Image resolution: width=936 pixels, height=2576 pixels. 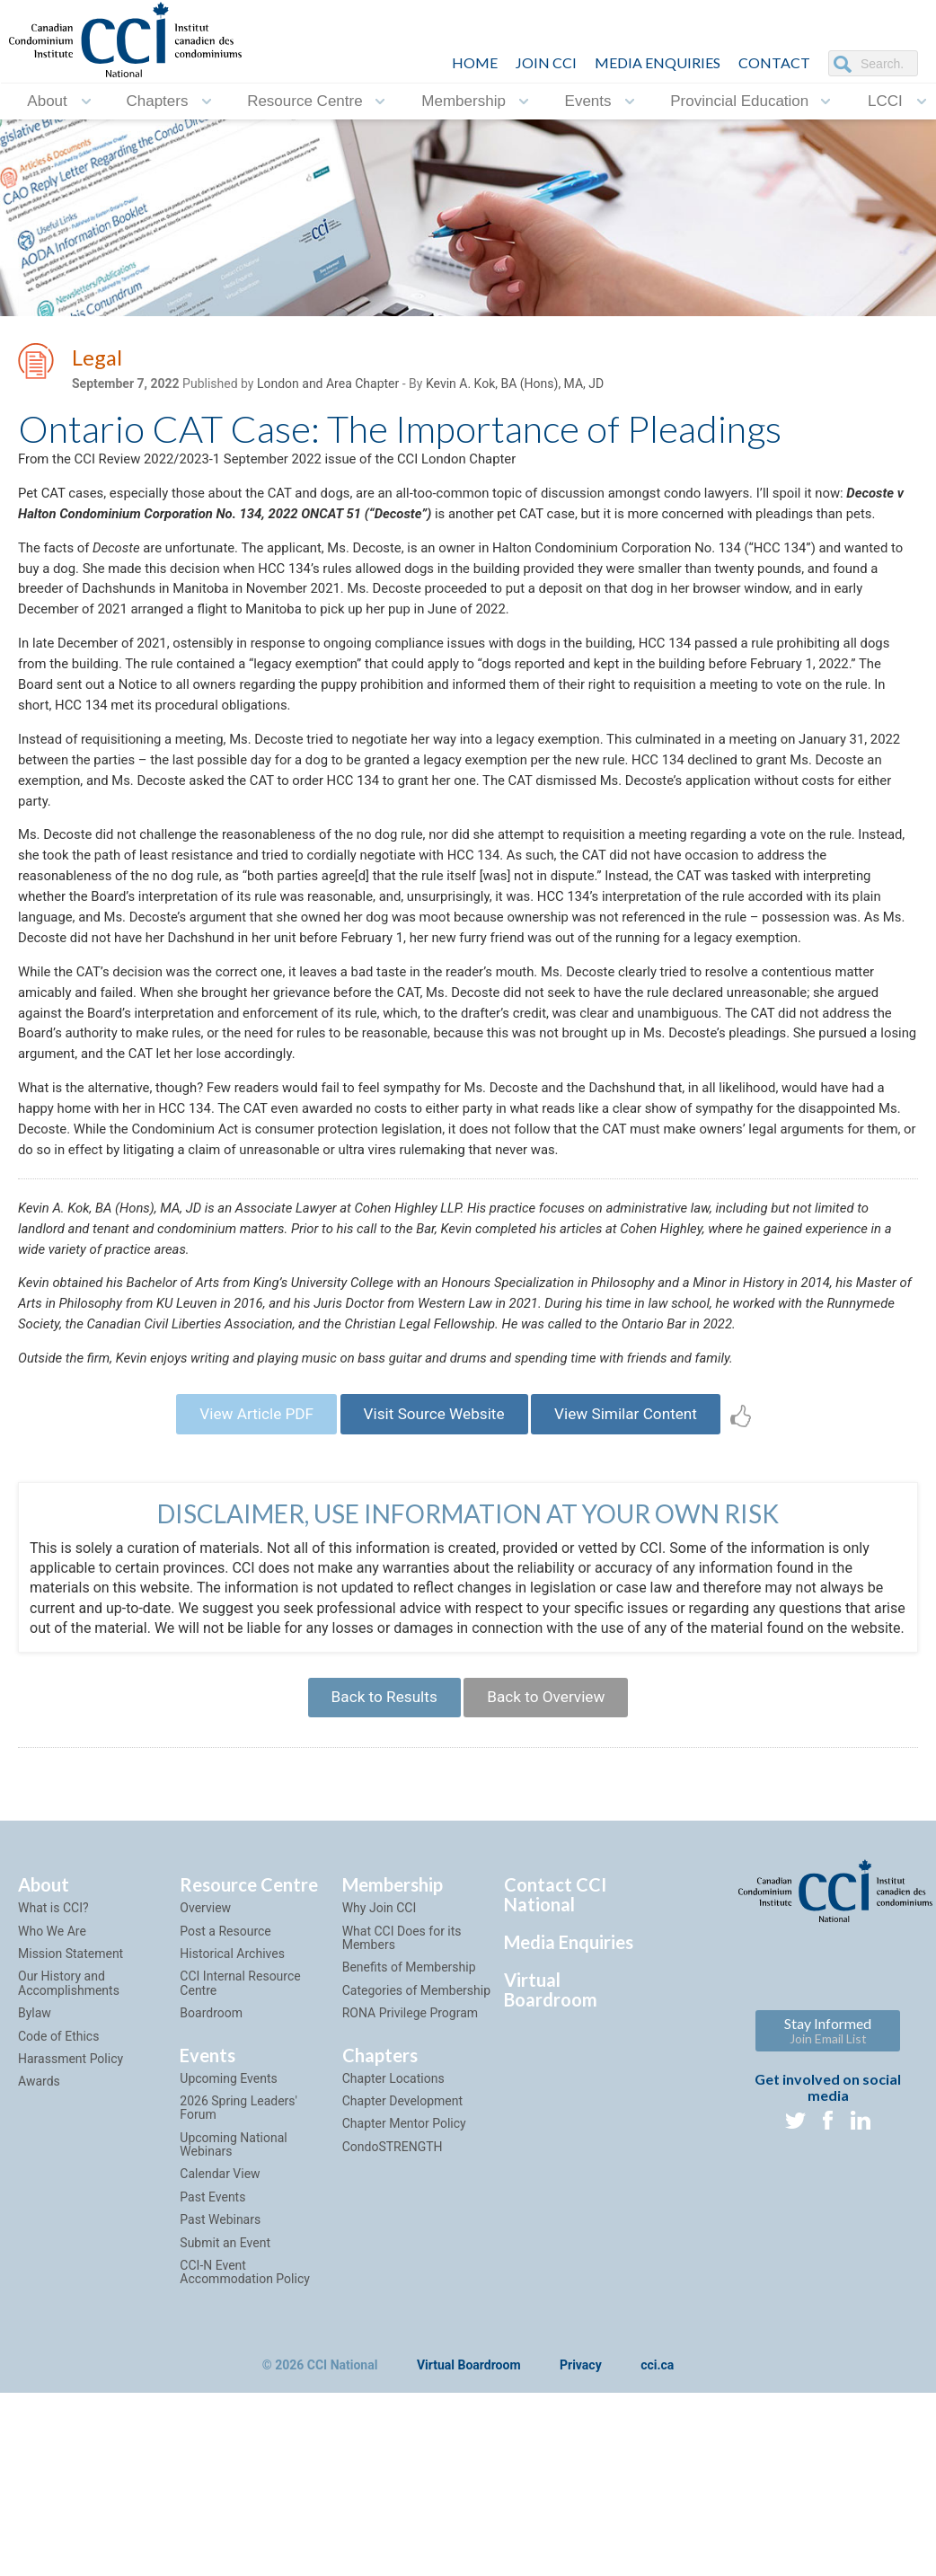 What do you see at coordinates (211, 2208) in the screenshot?
I see `Boardroom` at bounding box center [211, 2208].